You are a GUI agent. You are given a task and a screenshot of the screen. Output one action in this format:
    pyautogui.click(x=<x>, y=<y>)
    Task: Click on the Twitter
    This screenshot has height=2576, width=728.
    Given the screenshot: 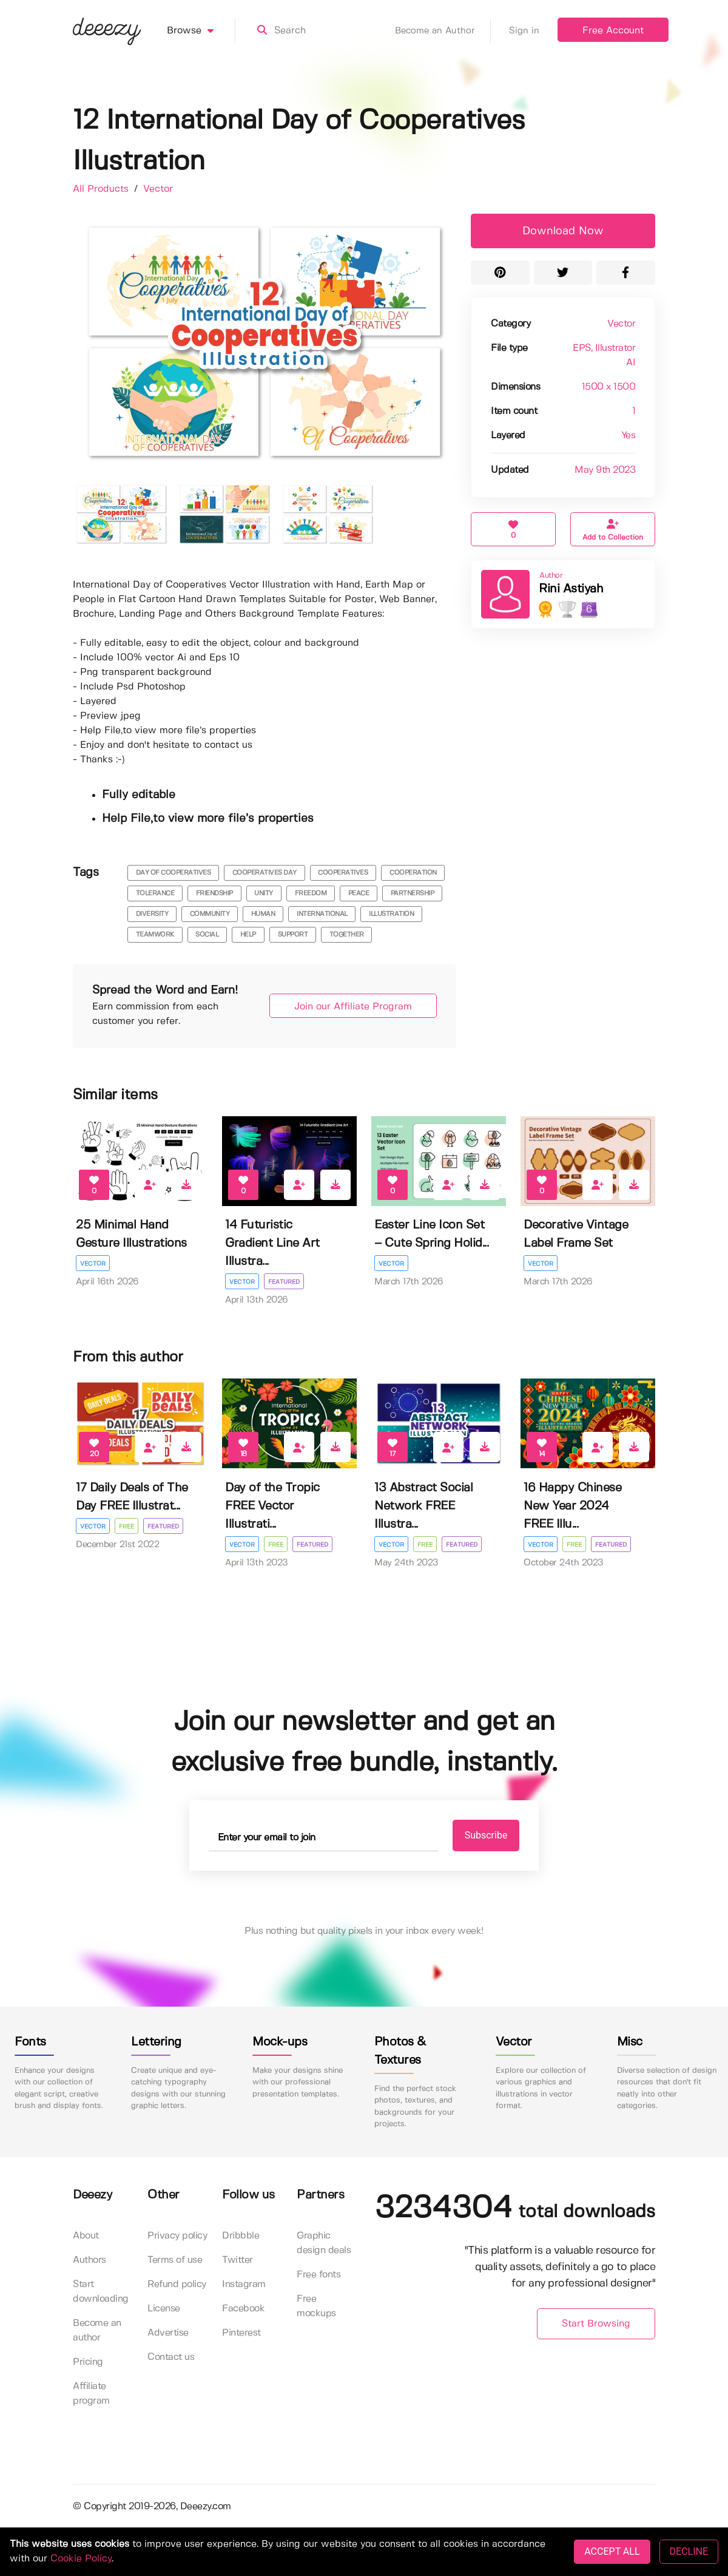 What is the action you would take?
    pyautogui.click(x=237, y=2260)
    